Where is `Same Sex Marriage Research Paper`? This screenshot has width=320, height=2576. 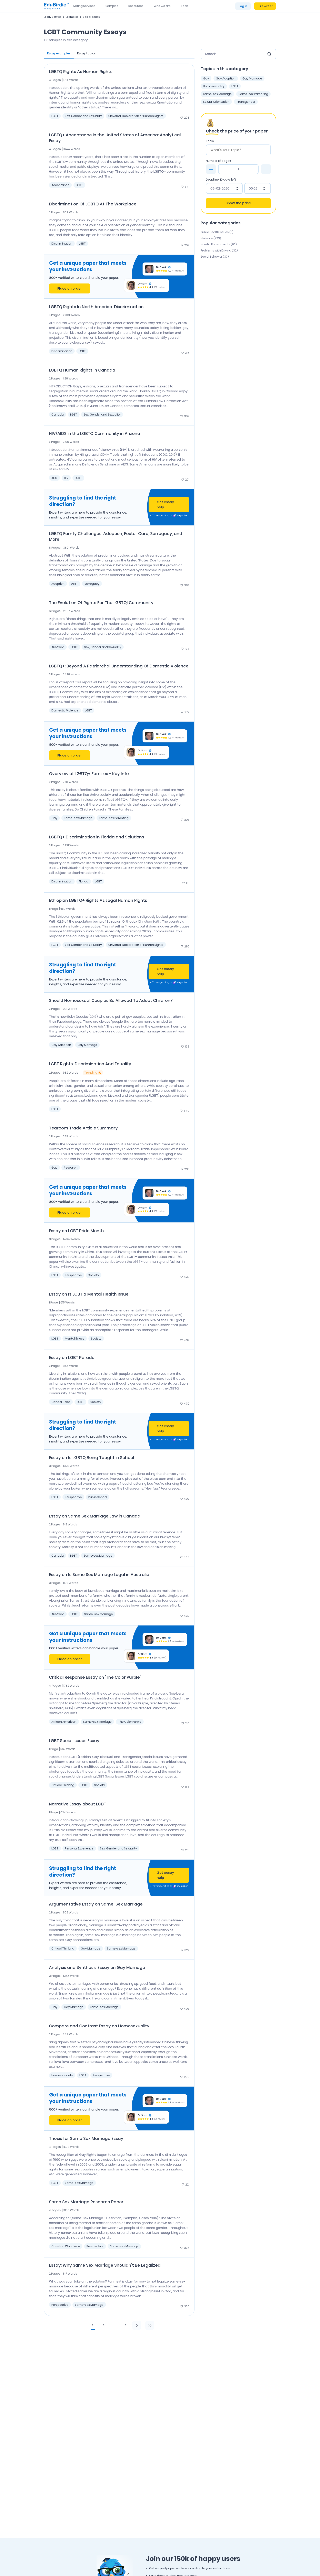 Same Sex Marriage Research Paper is located at coordinates (86, 2202).